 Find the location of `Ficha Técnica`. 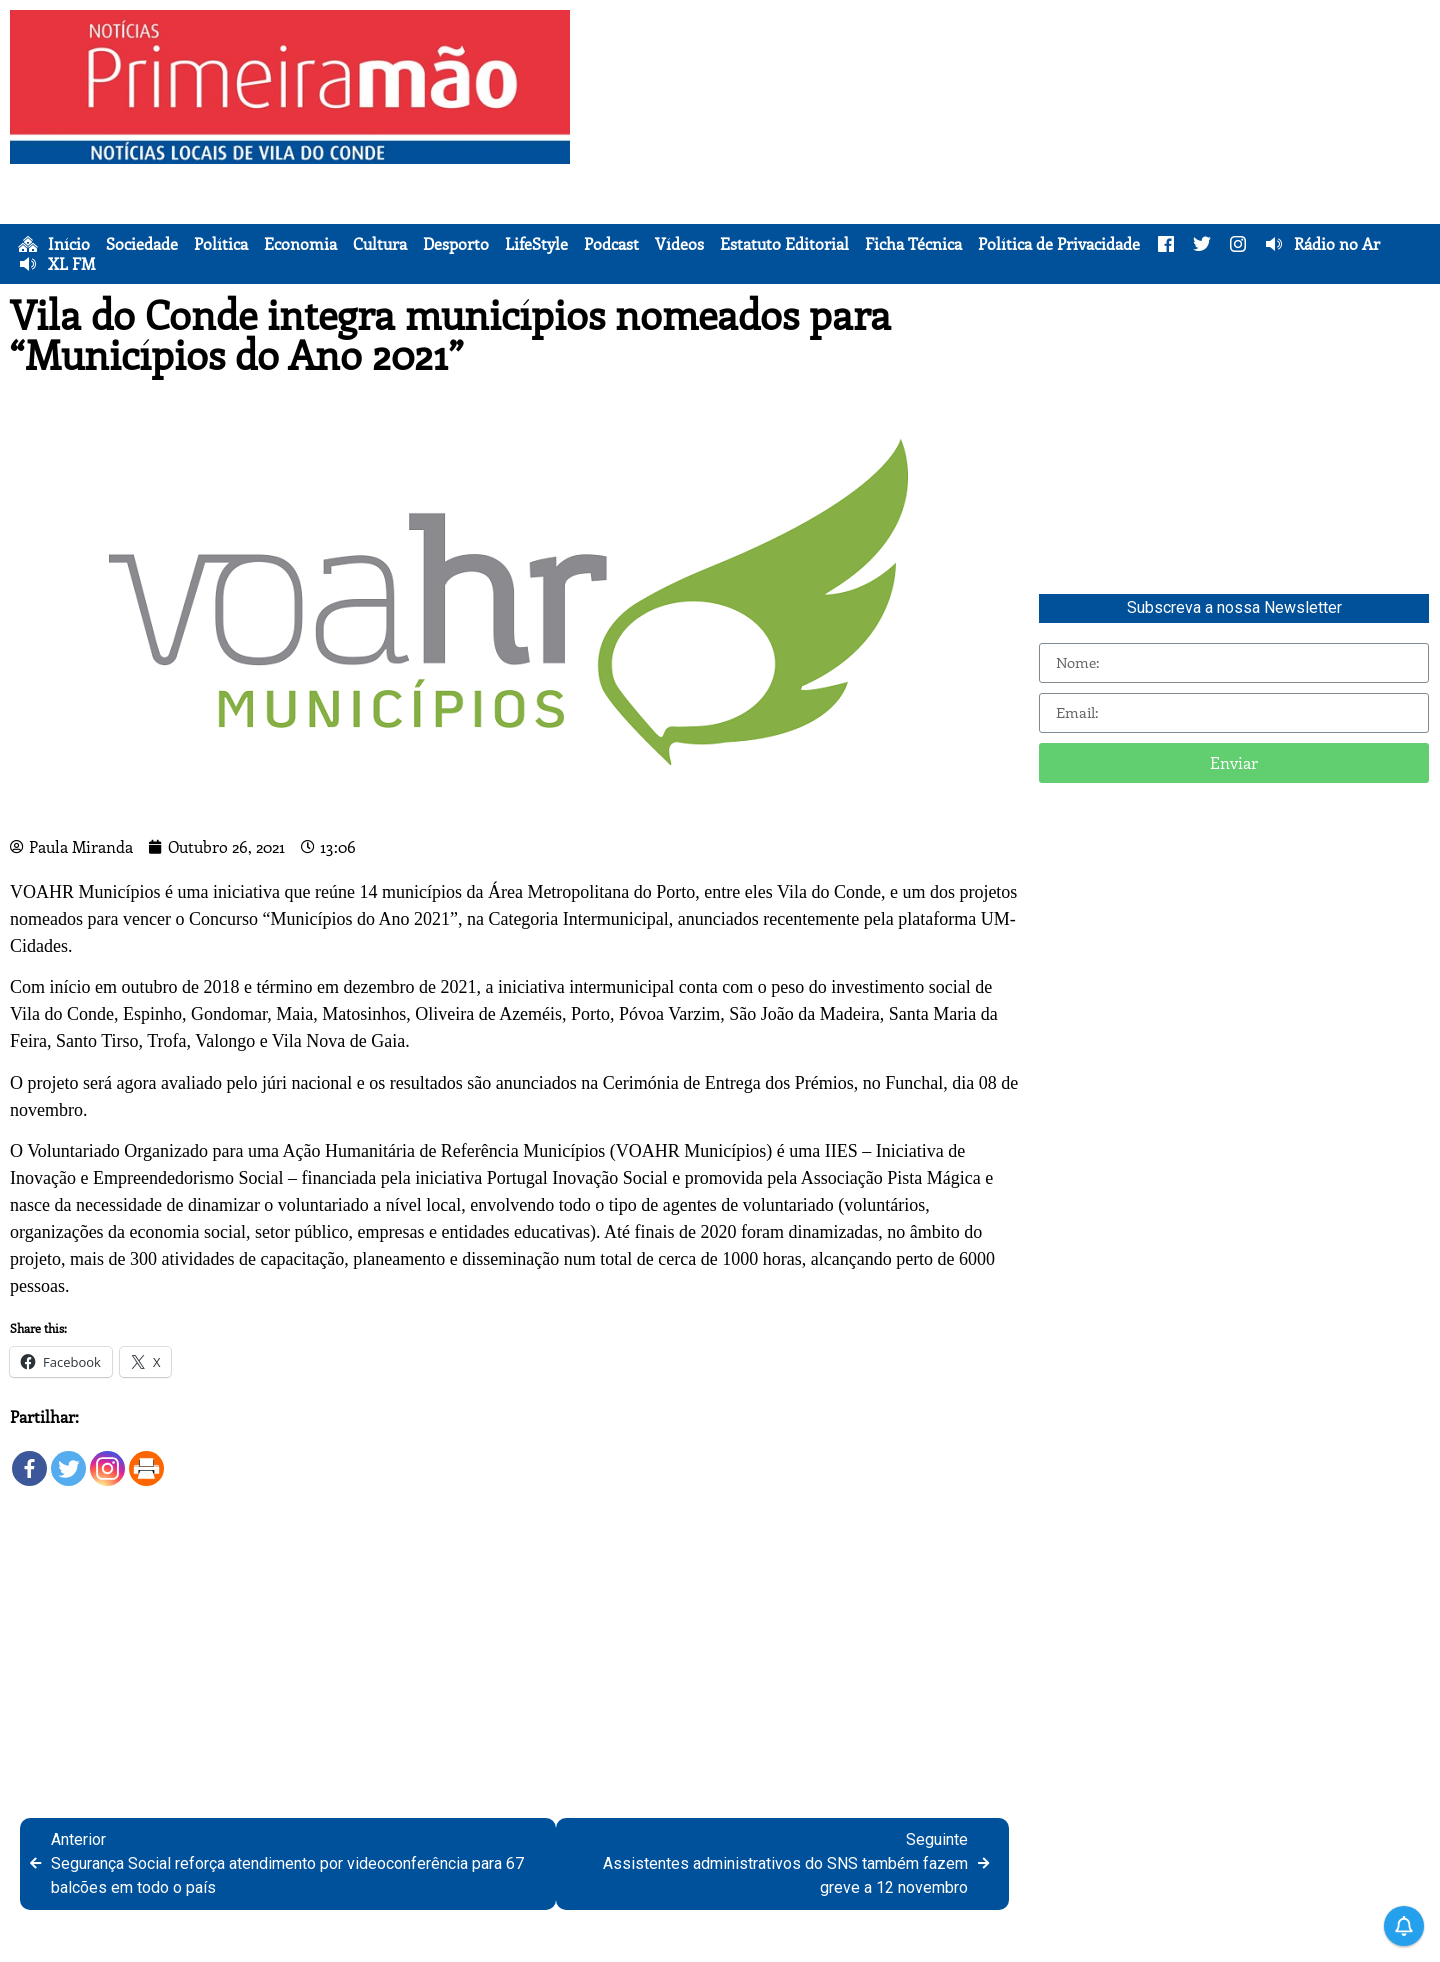

Ficha Técnica is located at coordinates (913, 244).